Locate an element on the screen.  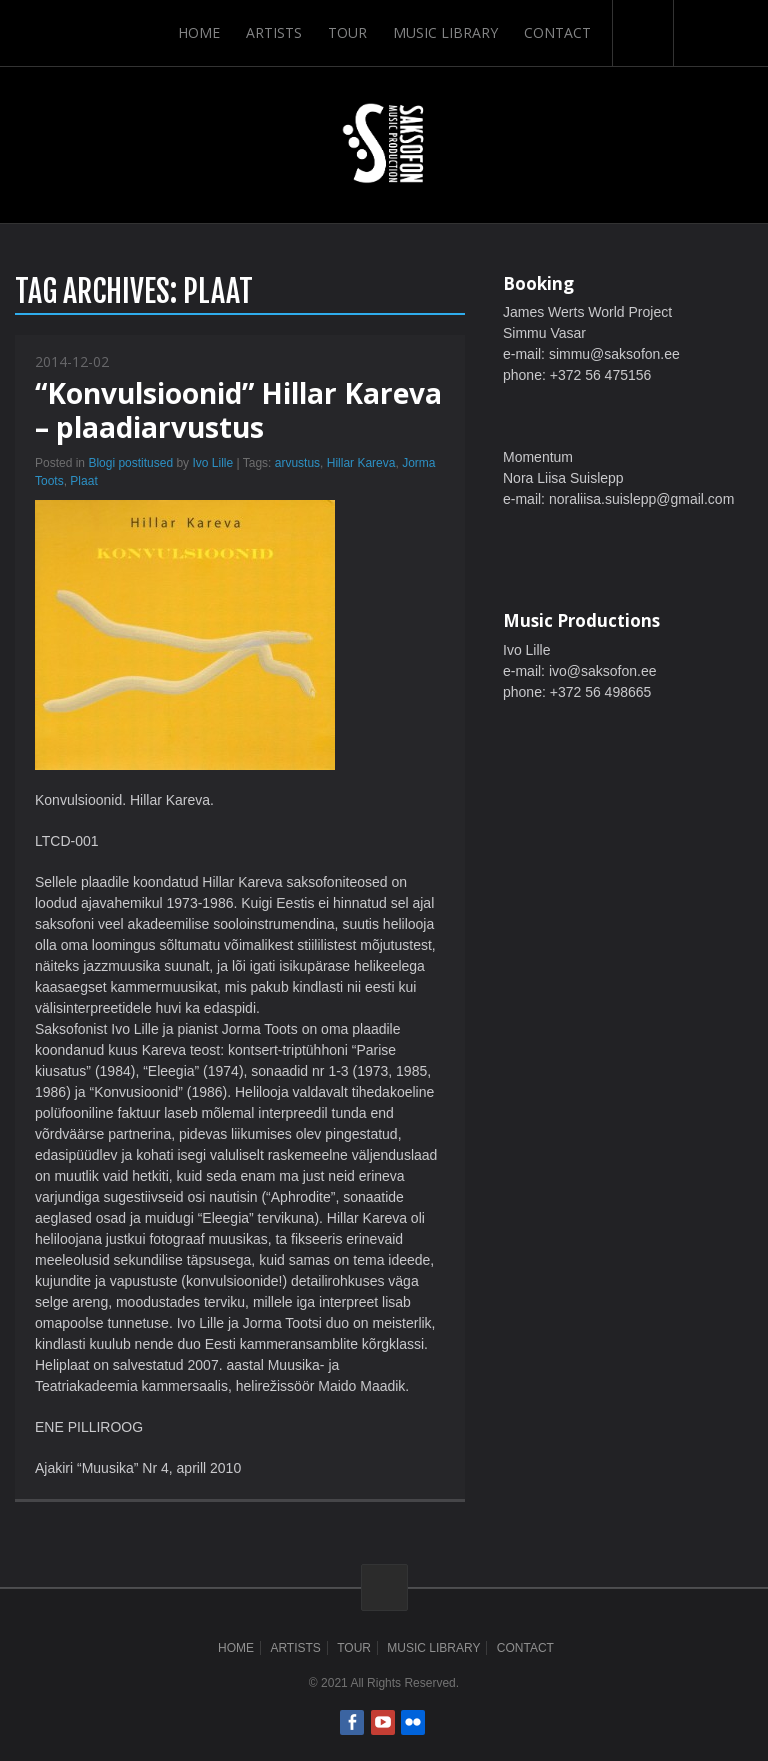
Search-Button is located at coordinates (643, 33).